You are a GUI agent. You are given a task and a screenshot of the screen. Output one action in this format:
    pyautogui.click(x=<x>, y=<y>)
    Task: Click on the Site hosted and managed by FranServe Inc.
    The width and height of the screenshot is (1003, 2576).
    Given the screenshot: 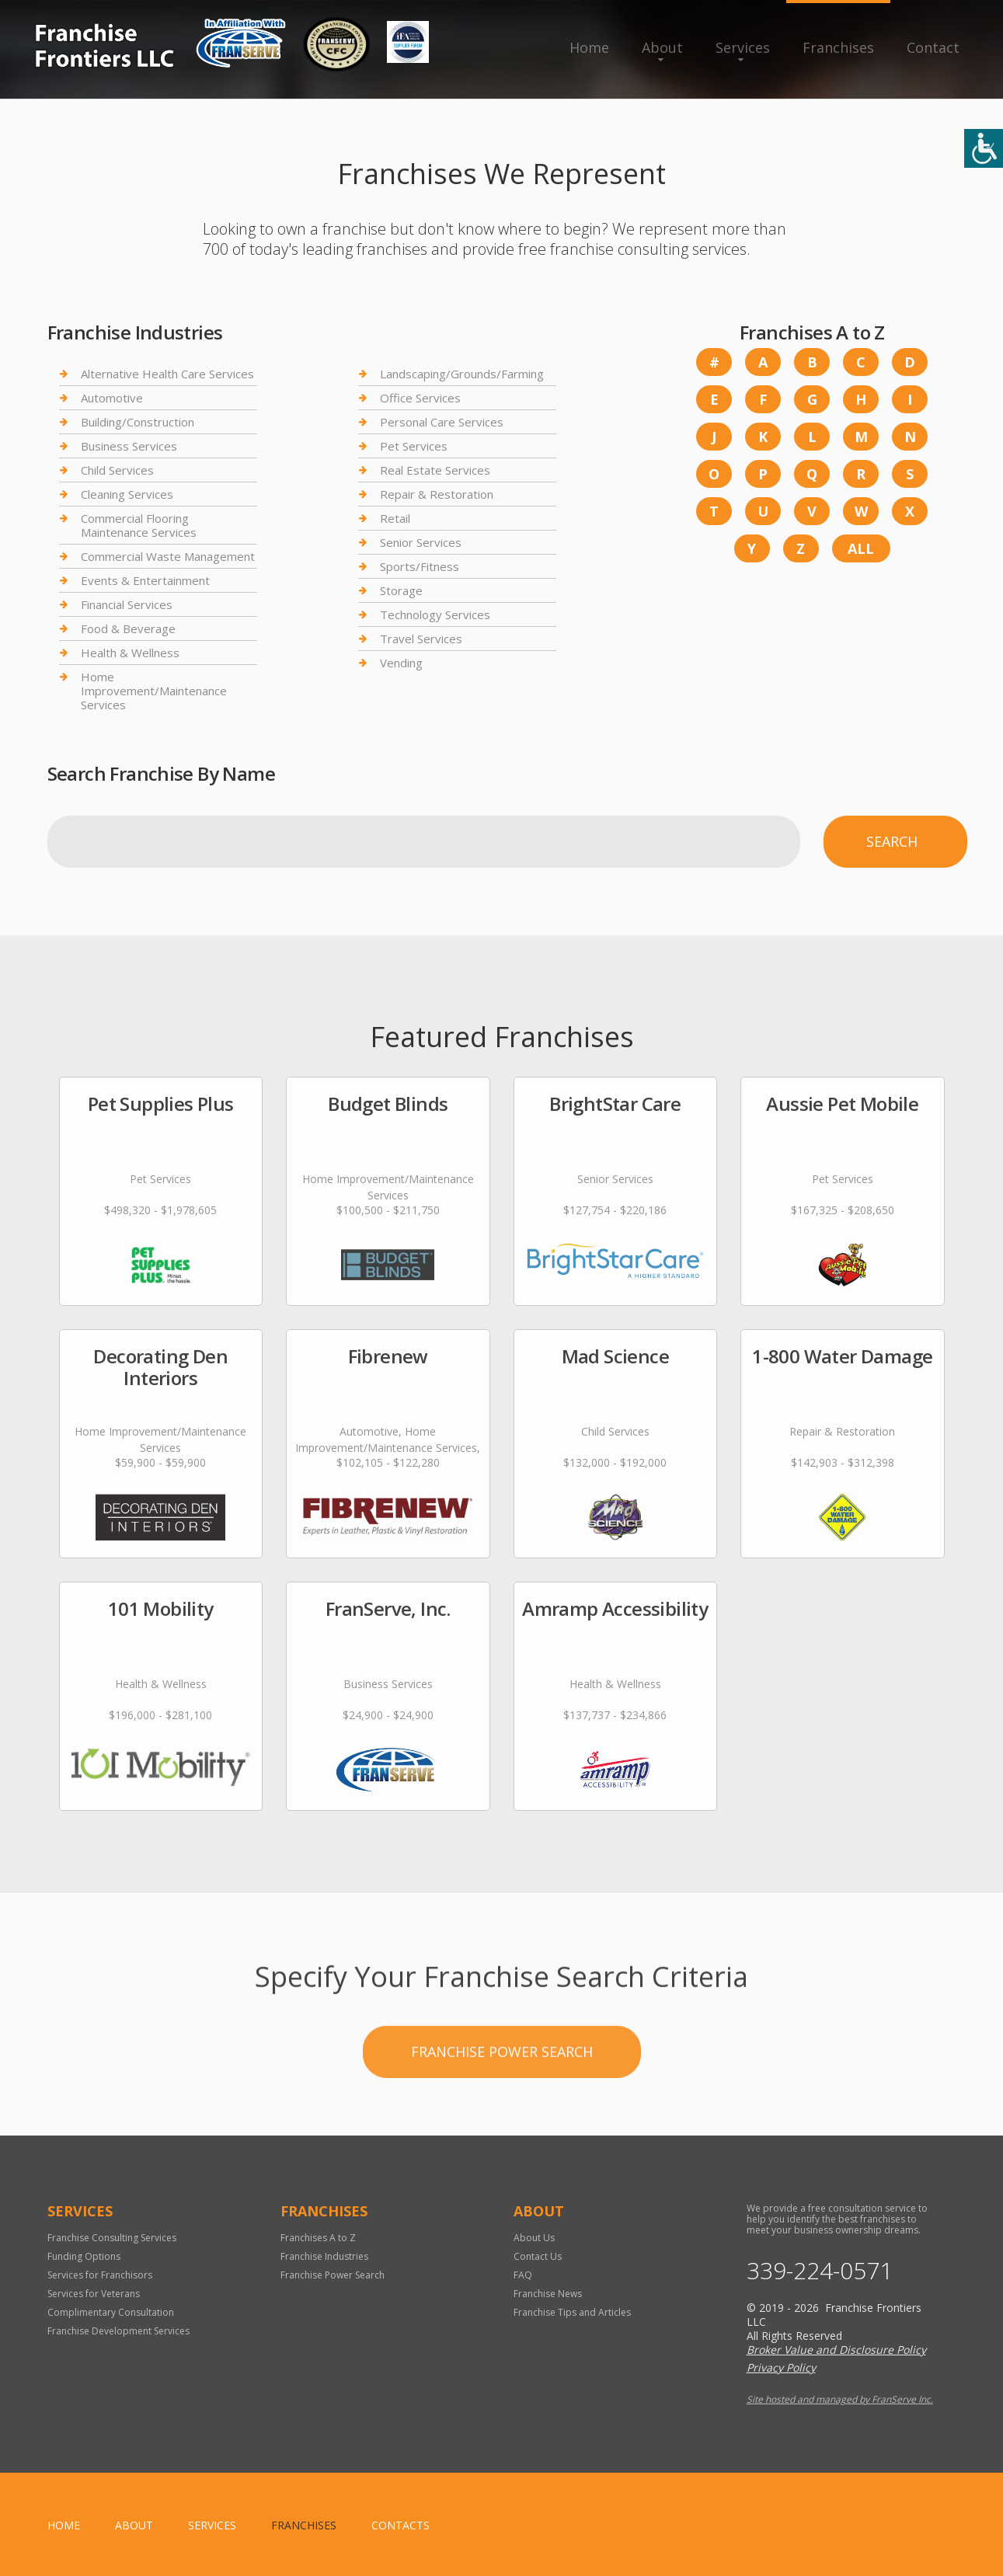 What is the action you would take?
    pyautogui.click(x=840, y=2399)
    